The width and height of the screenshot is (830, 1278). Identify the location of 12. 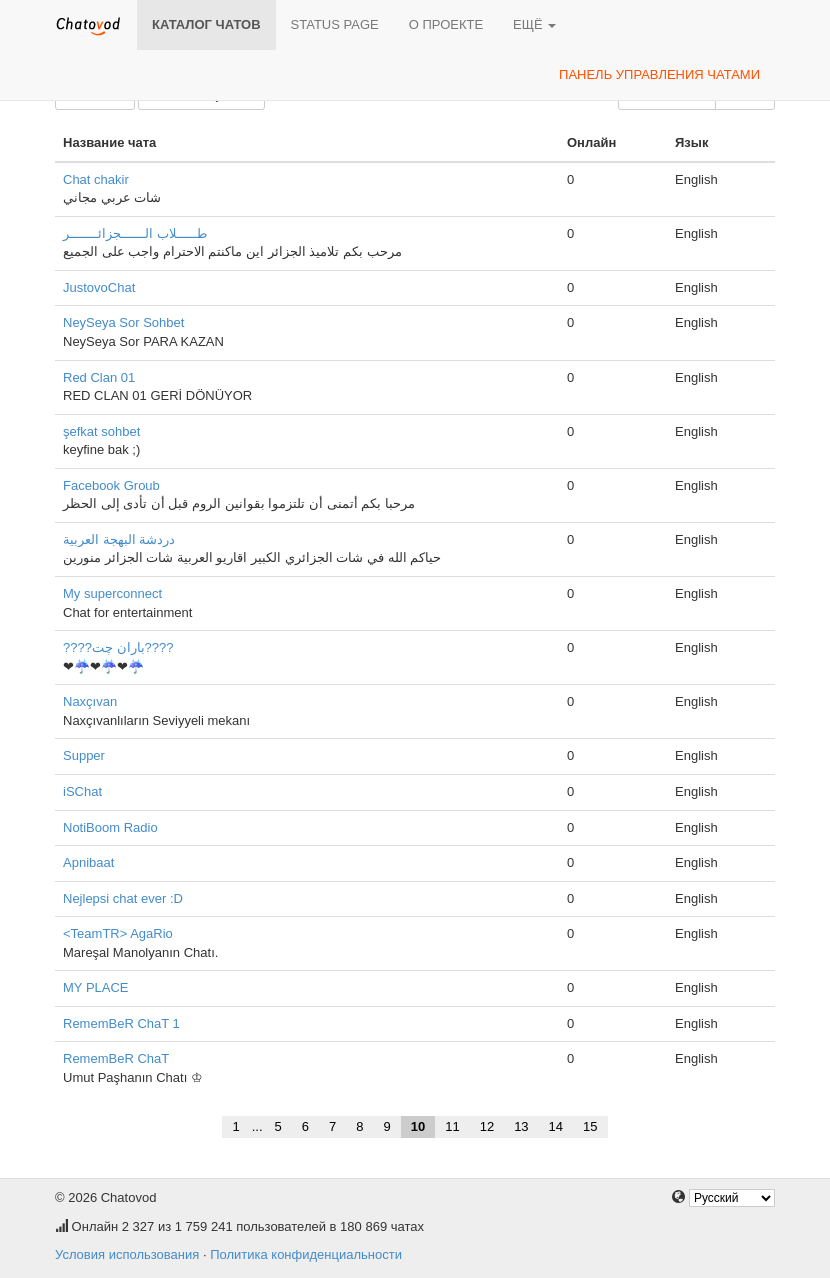
(487, 1126).